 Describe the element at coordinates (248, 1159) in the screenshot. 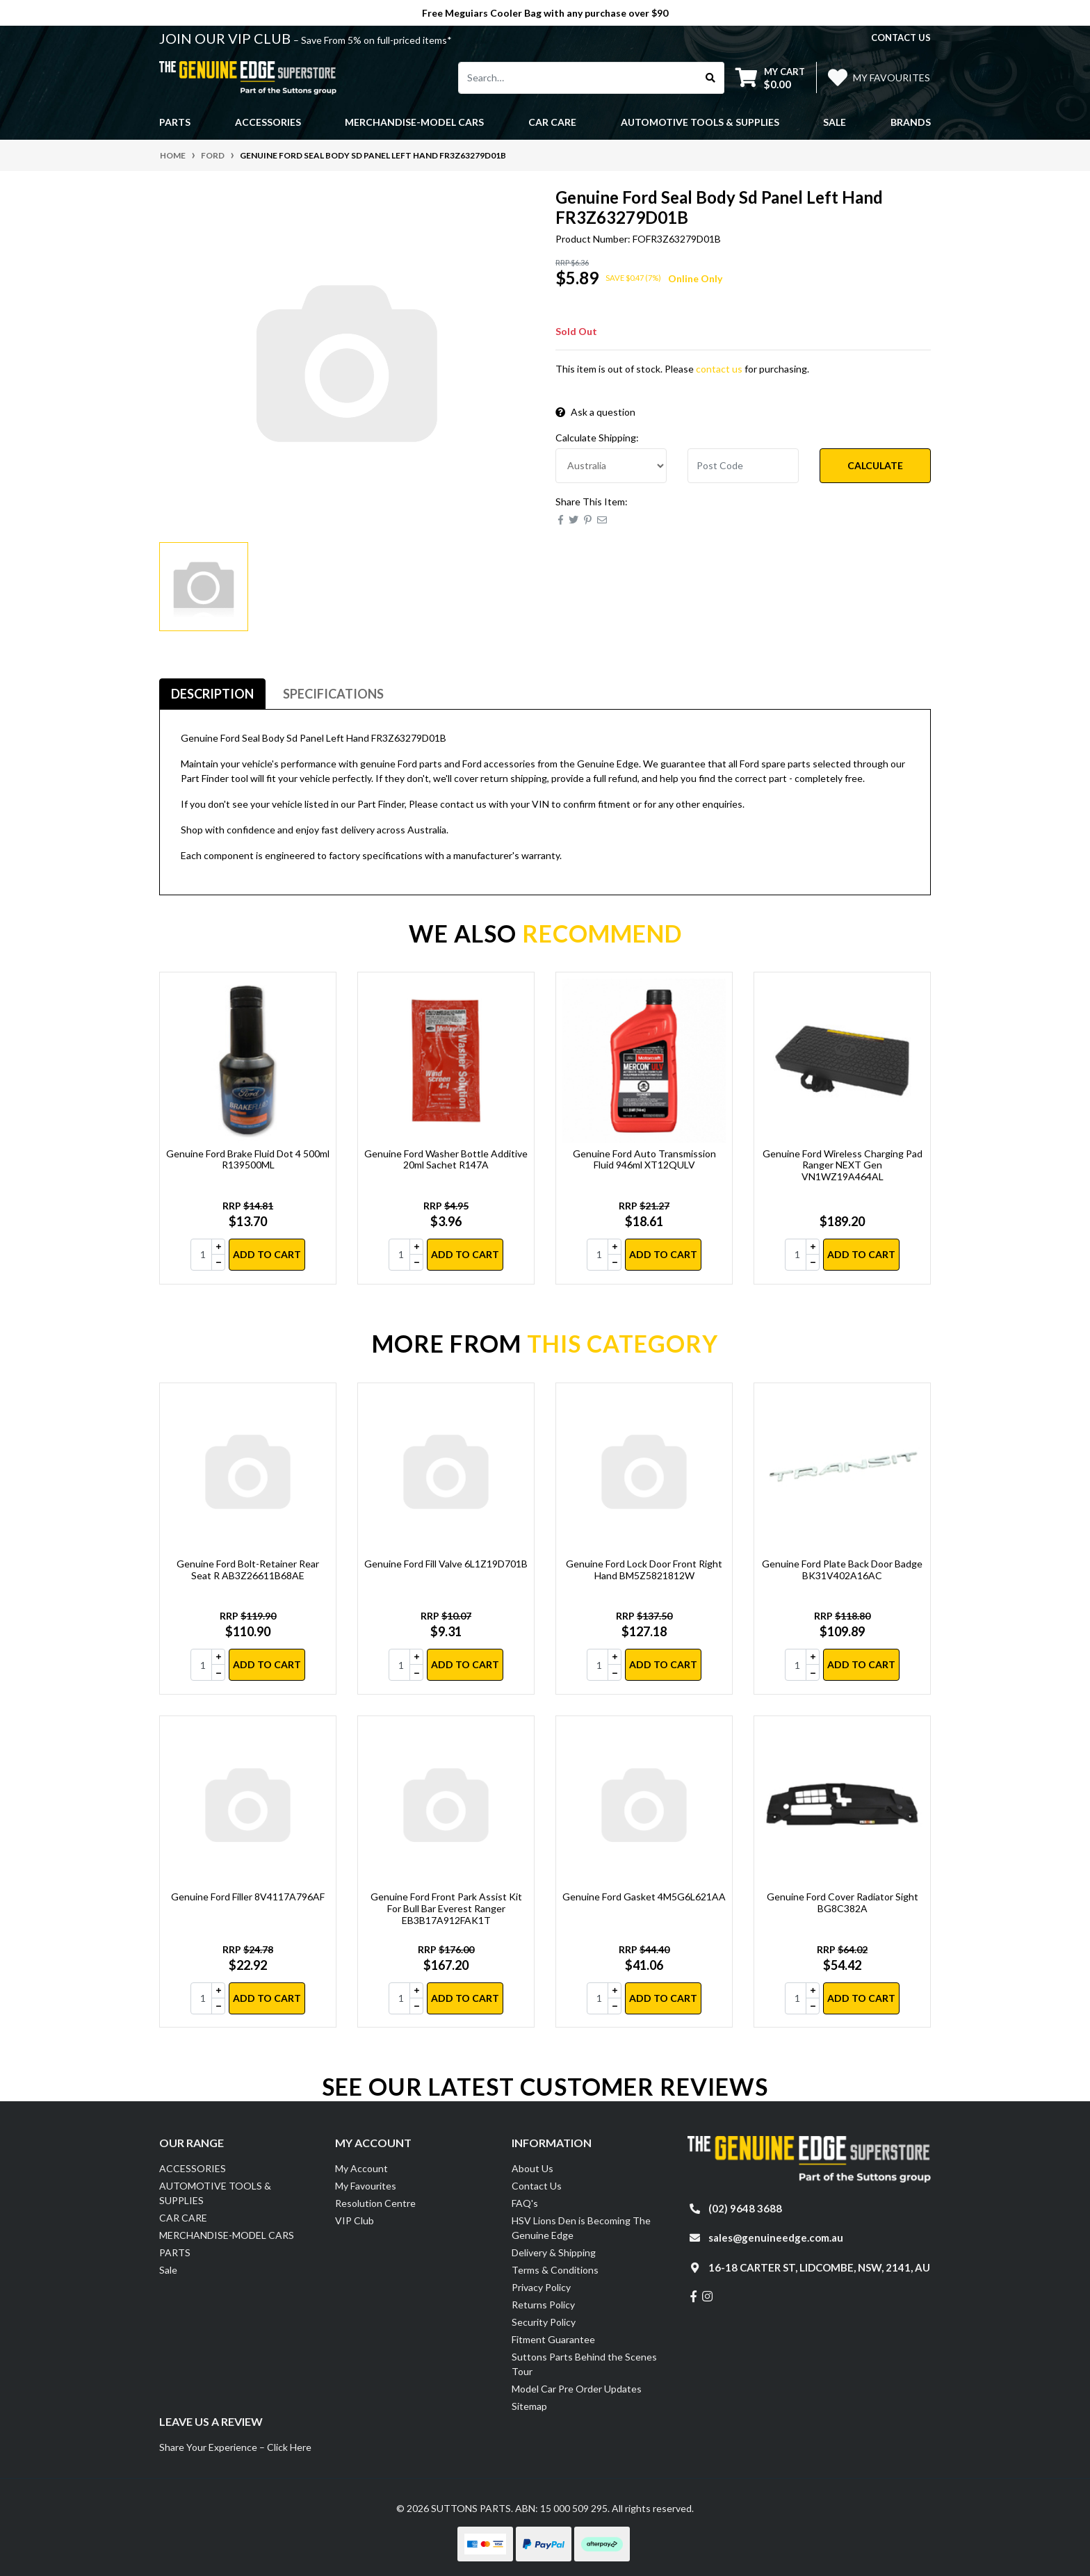

I see `Genuine Ford Brake Fluid Dot 4 500ml R139500ML` at that location.